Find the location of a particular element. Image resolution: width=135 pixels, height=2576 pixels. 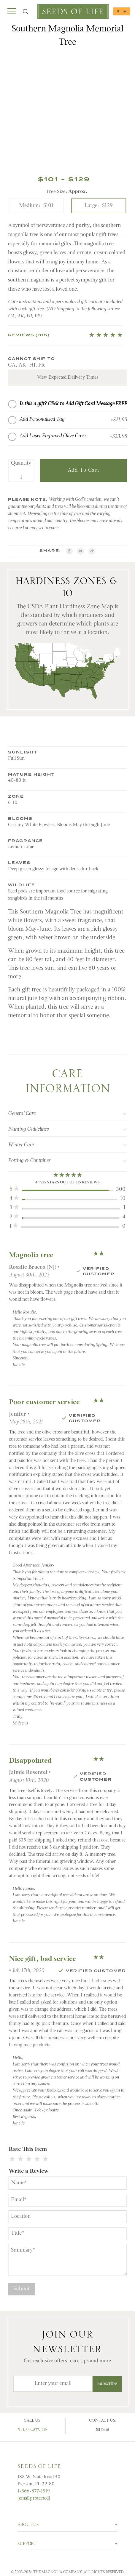

[1 Star] is located at coordinates (12, 2160).